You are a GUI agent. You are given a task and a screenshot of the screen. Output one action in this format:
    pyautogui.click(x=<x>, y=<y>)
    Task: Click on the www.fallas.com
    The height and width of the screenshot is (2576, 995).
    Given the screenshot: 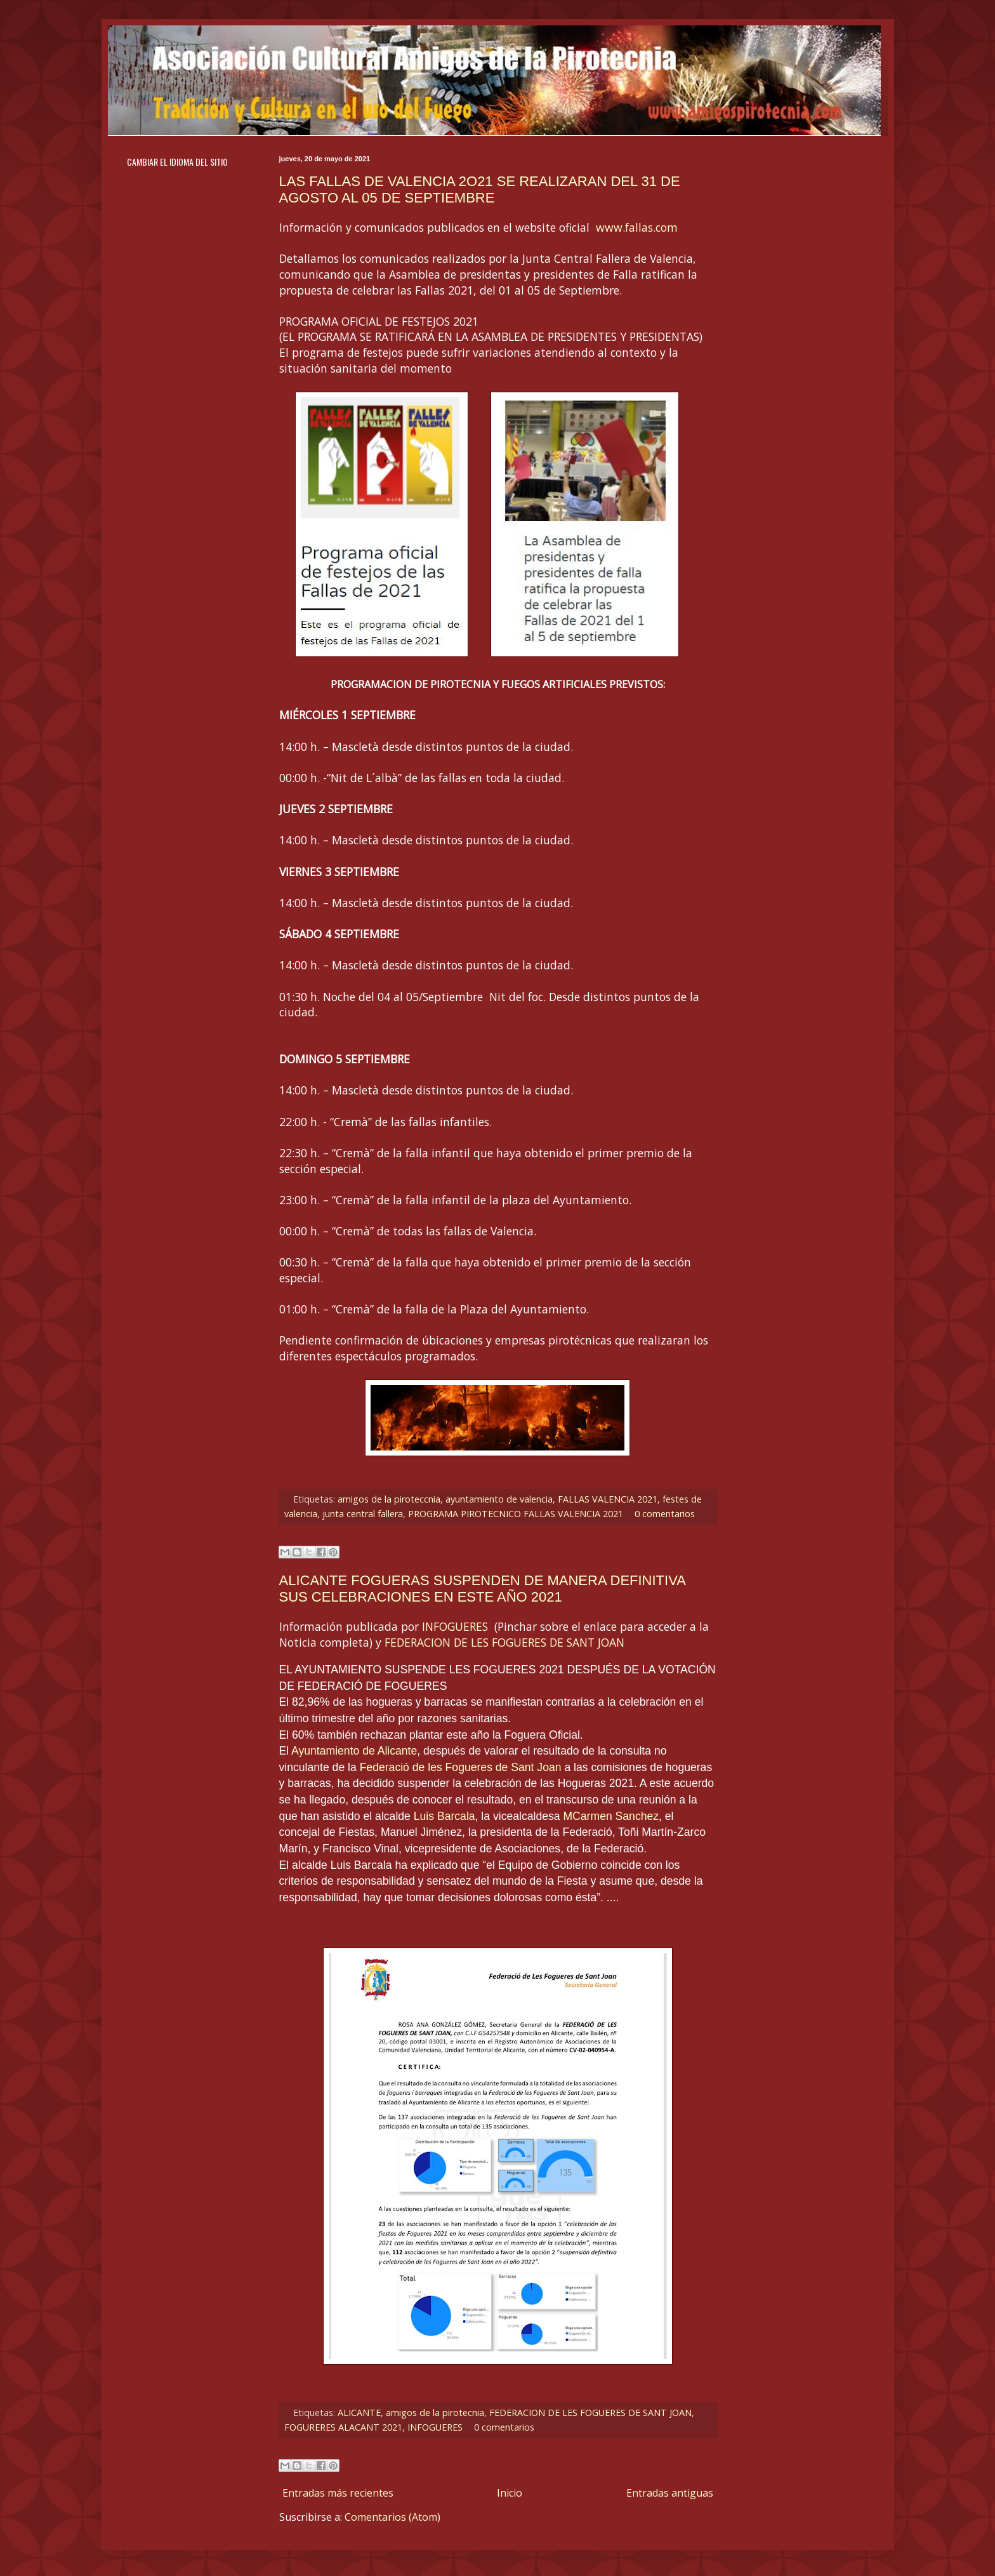 What is the action you would take?
    pyautogui.click(x=637, y=227)
    